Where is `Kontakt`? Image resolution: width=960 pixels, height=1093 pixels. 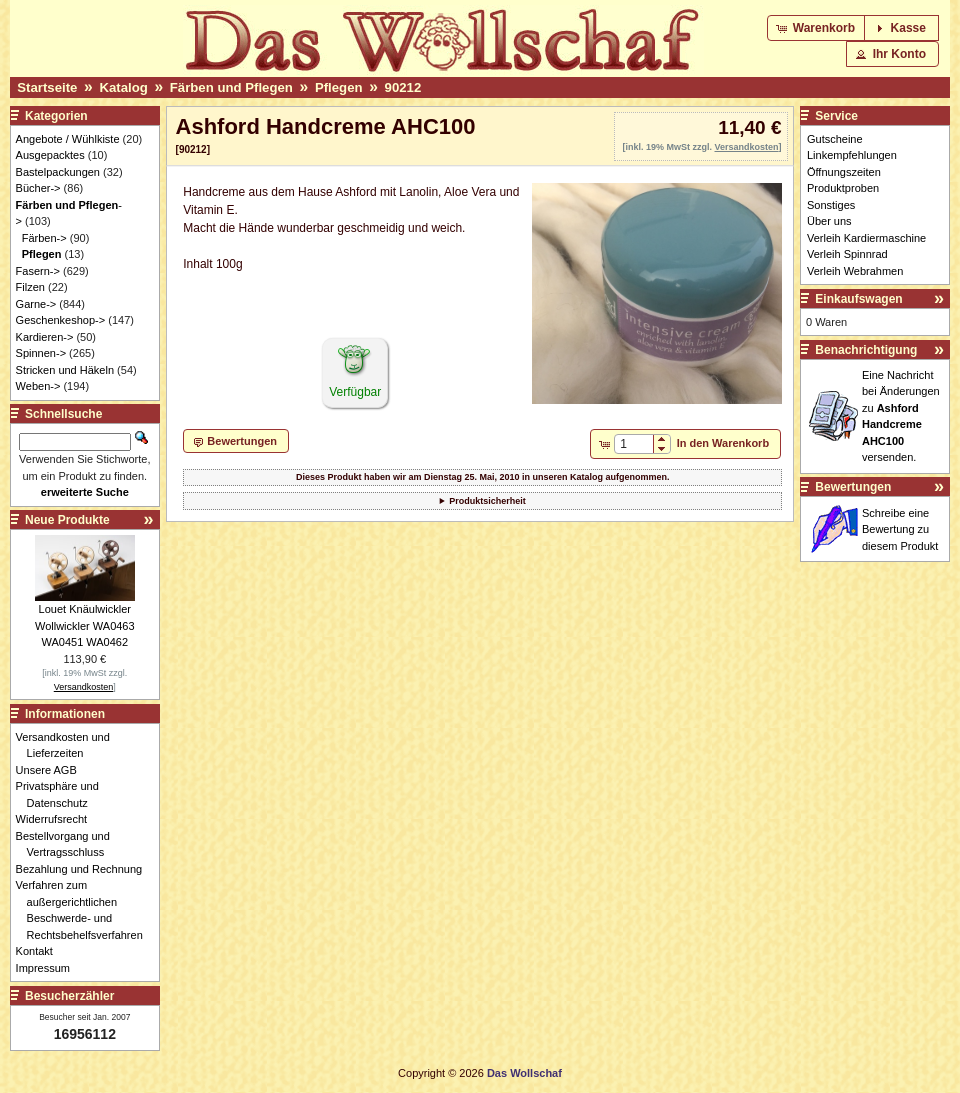 Kontakt is located at coordinates (40, 951).